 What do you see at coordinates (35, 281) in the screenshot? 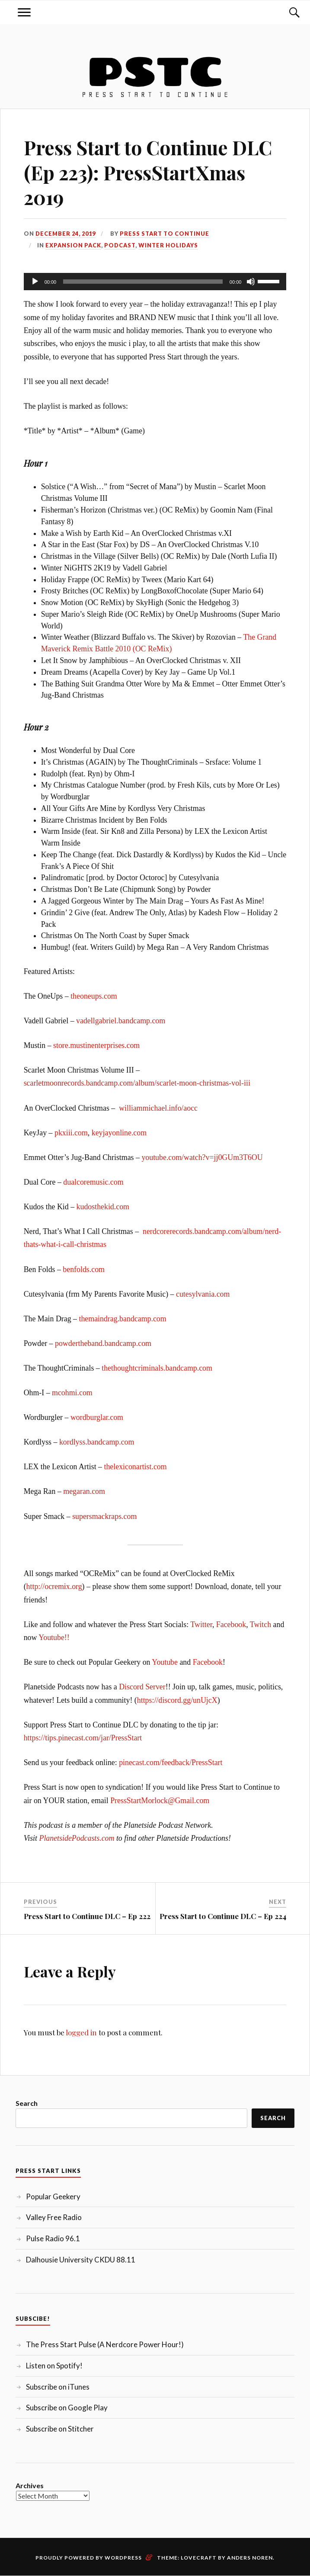
I see `[Play]` at bounding box center [35, 281].